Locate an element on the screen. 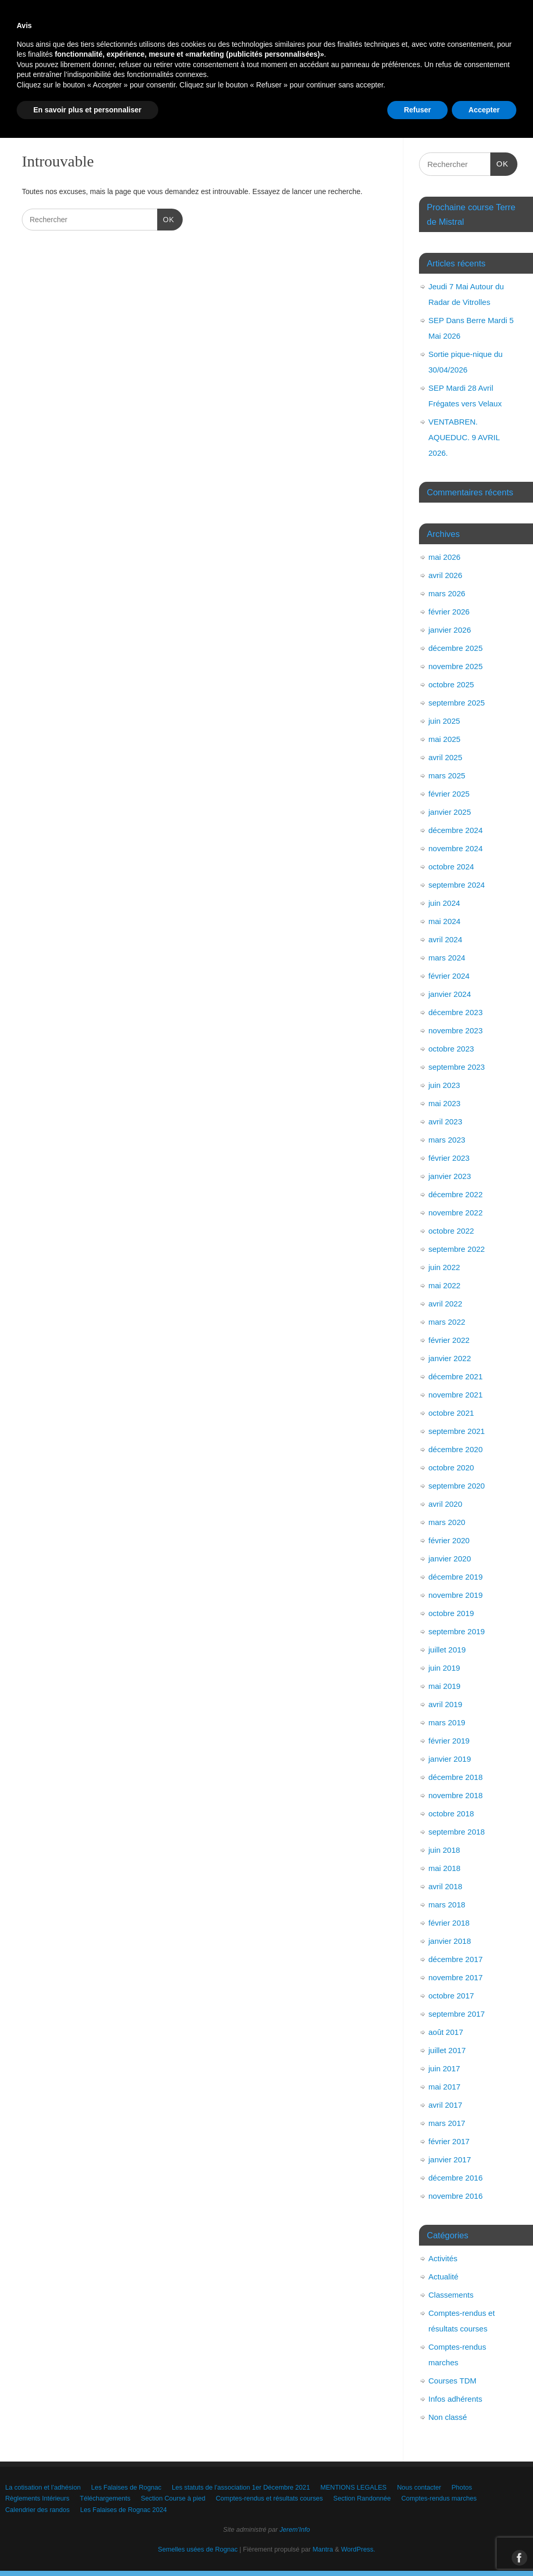  février 2024 is located at coordinates (448, 975).